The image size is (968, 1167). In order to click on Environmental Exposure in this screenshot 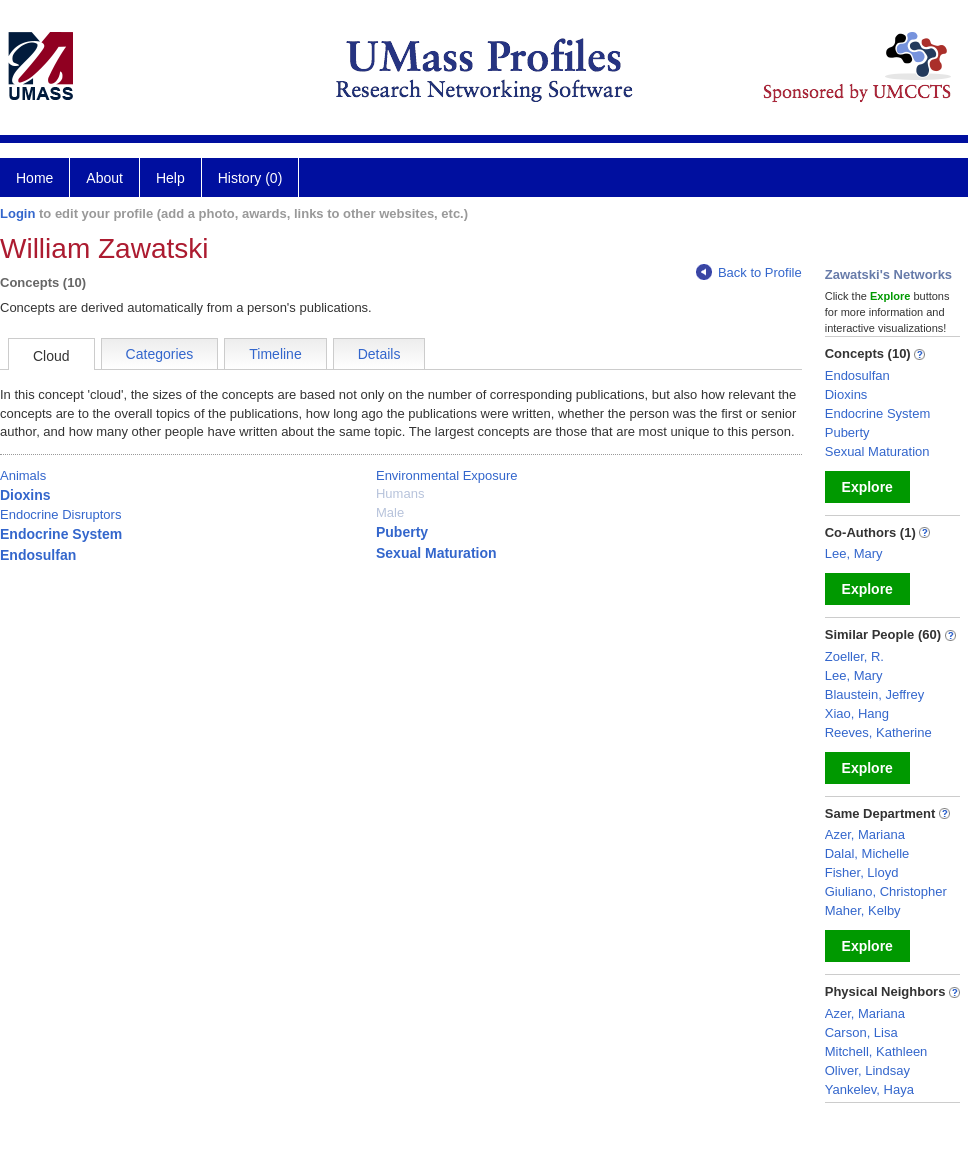, I will do `click(447, 475)`.